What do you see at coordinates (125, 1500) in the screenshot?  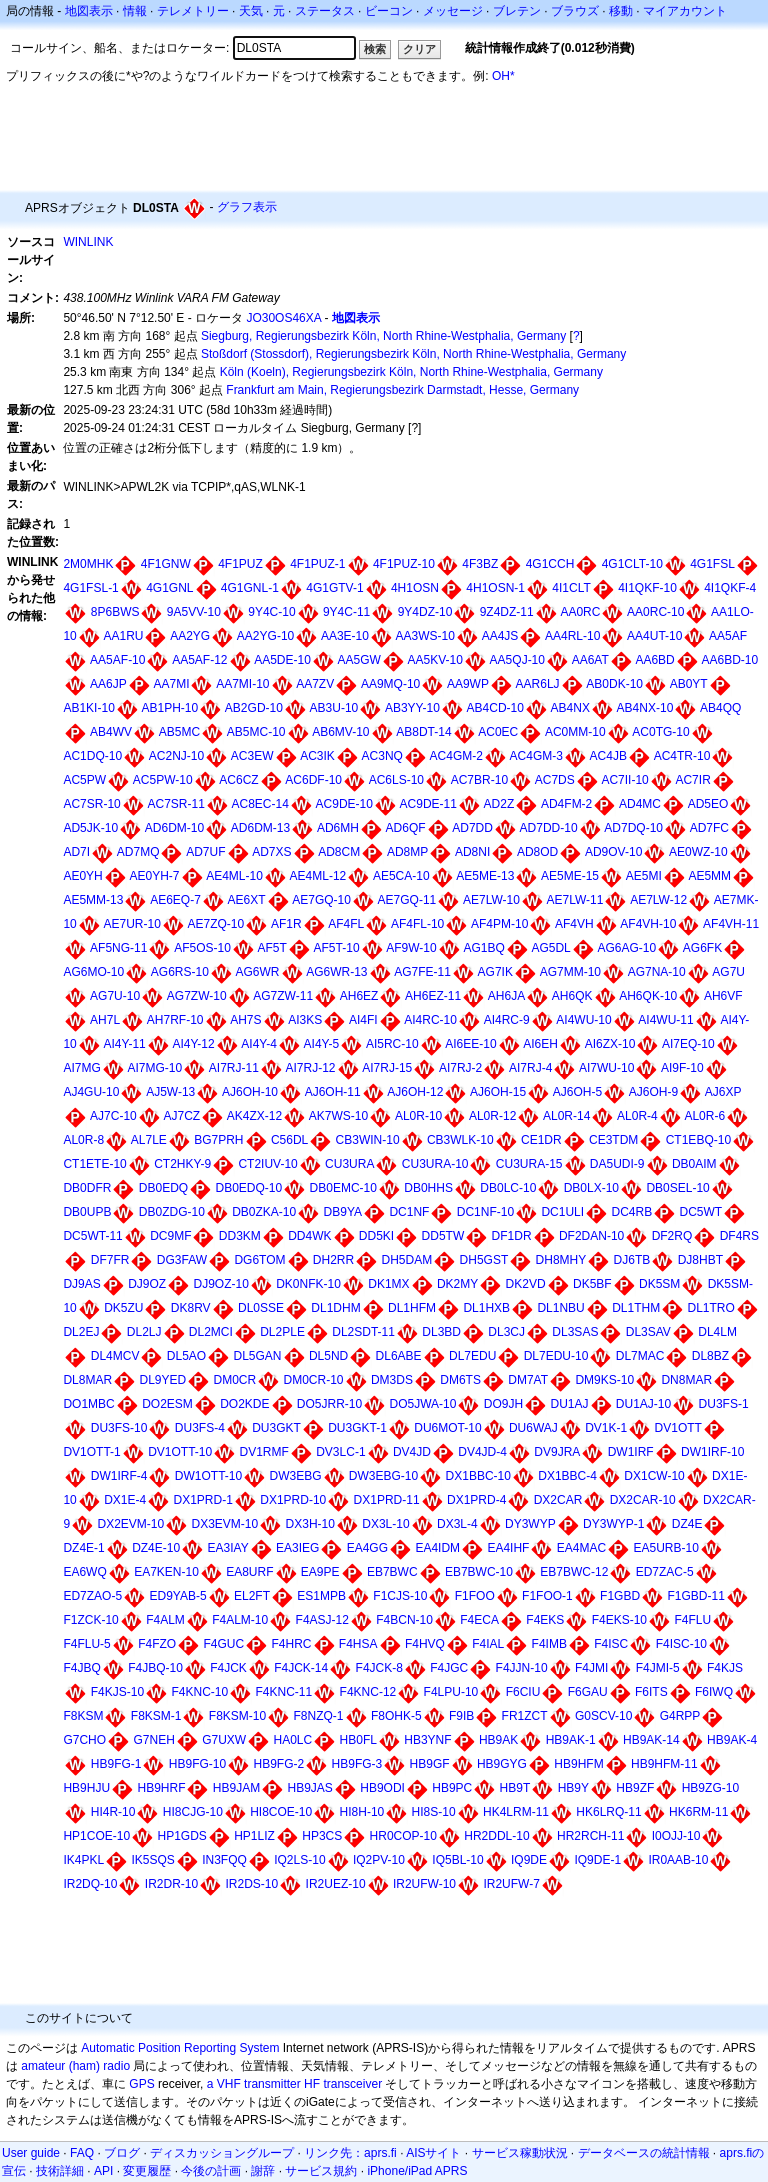 I see `DX1E-4` at bounding box center [125, 1500].